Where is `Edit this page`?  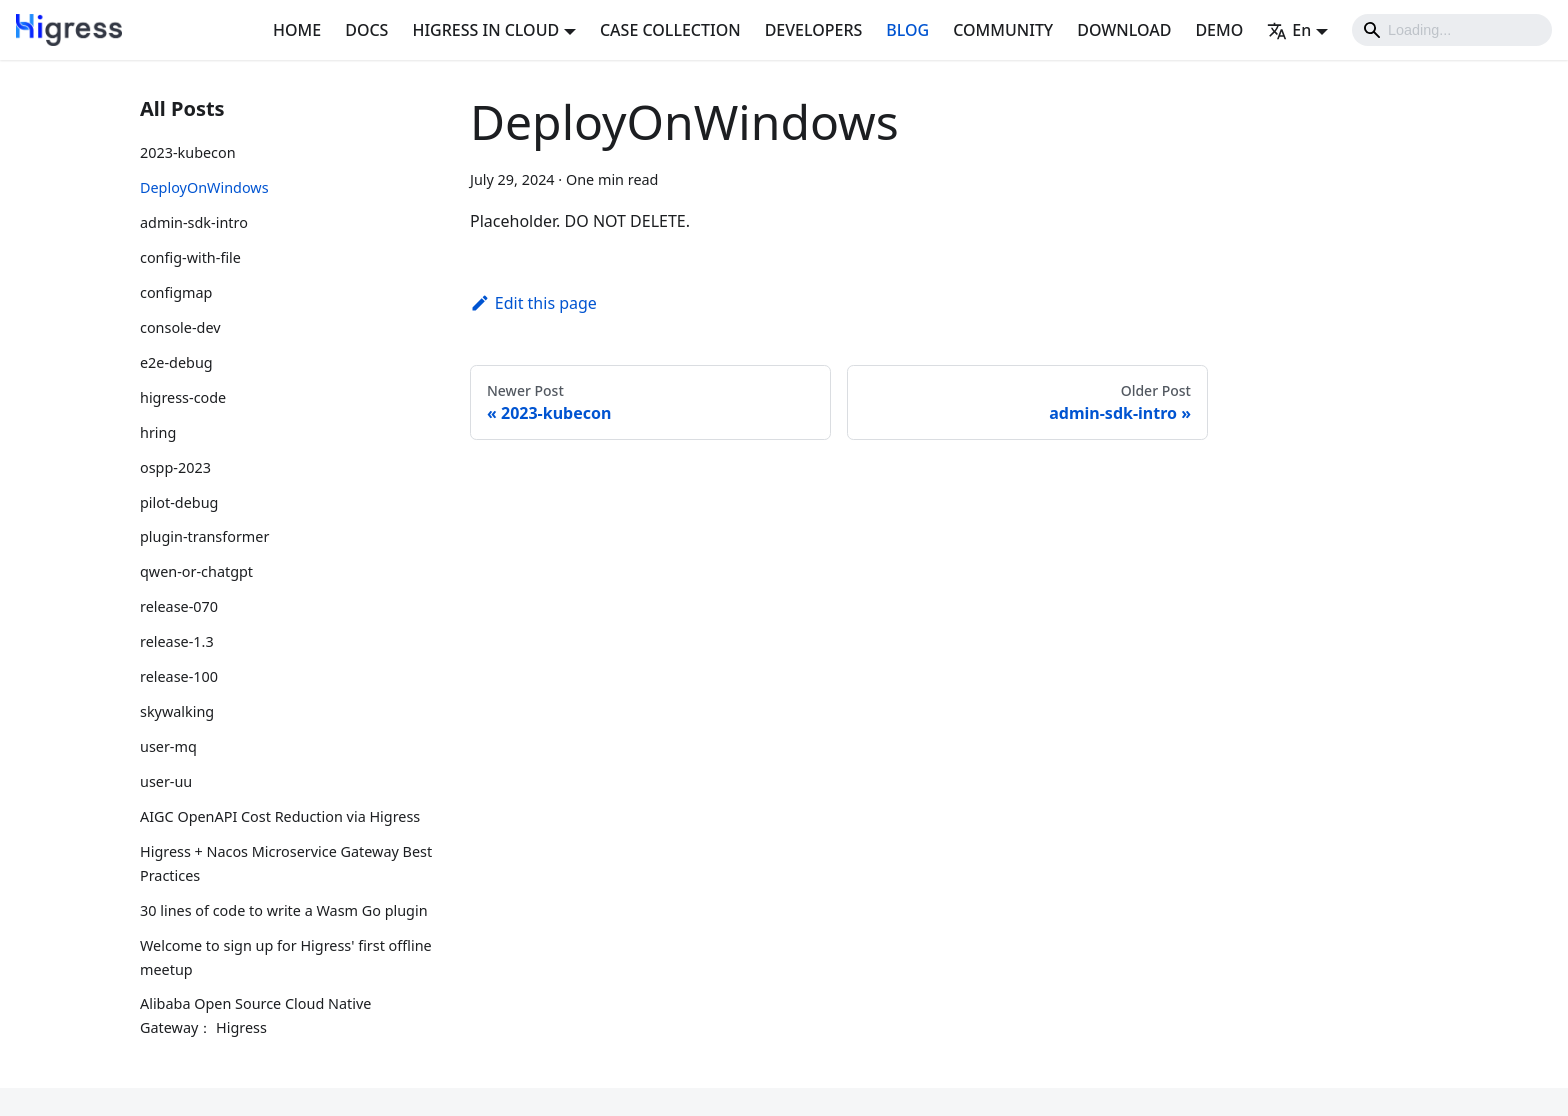
Edit this page is located at coordinates (533, 303).